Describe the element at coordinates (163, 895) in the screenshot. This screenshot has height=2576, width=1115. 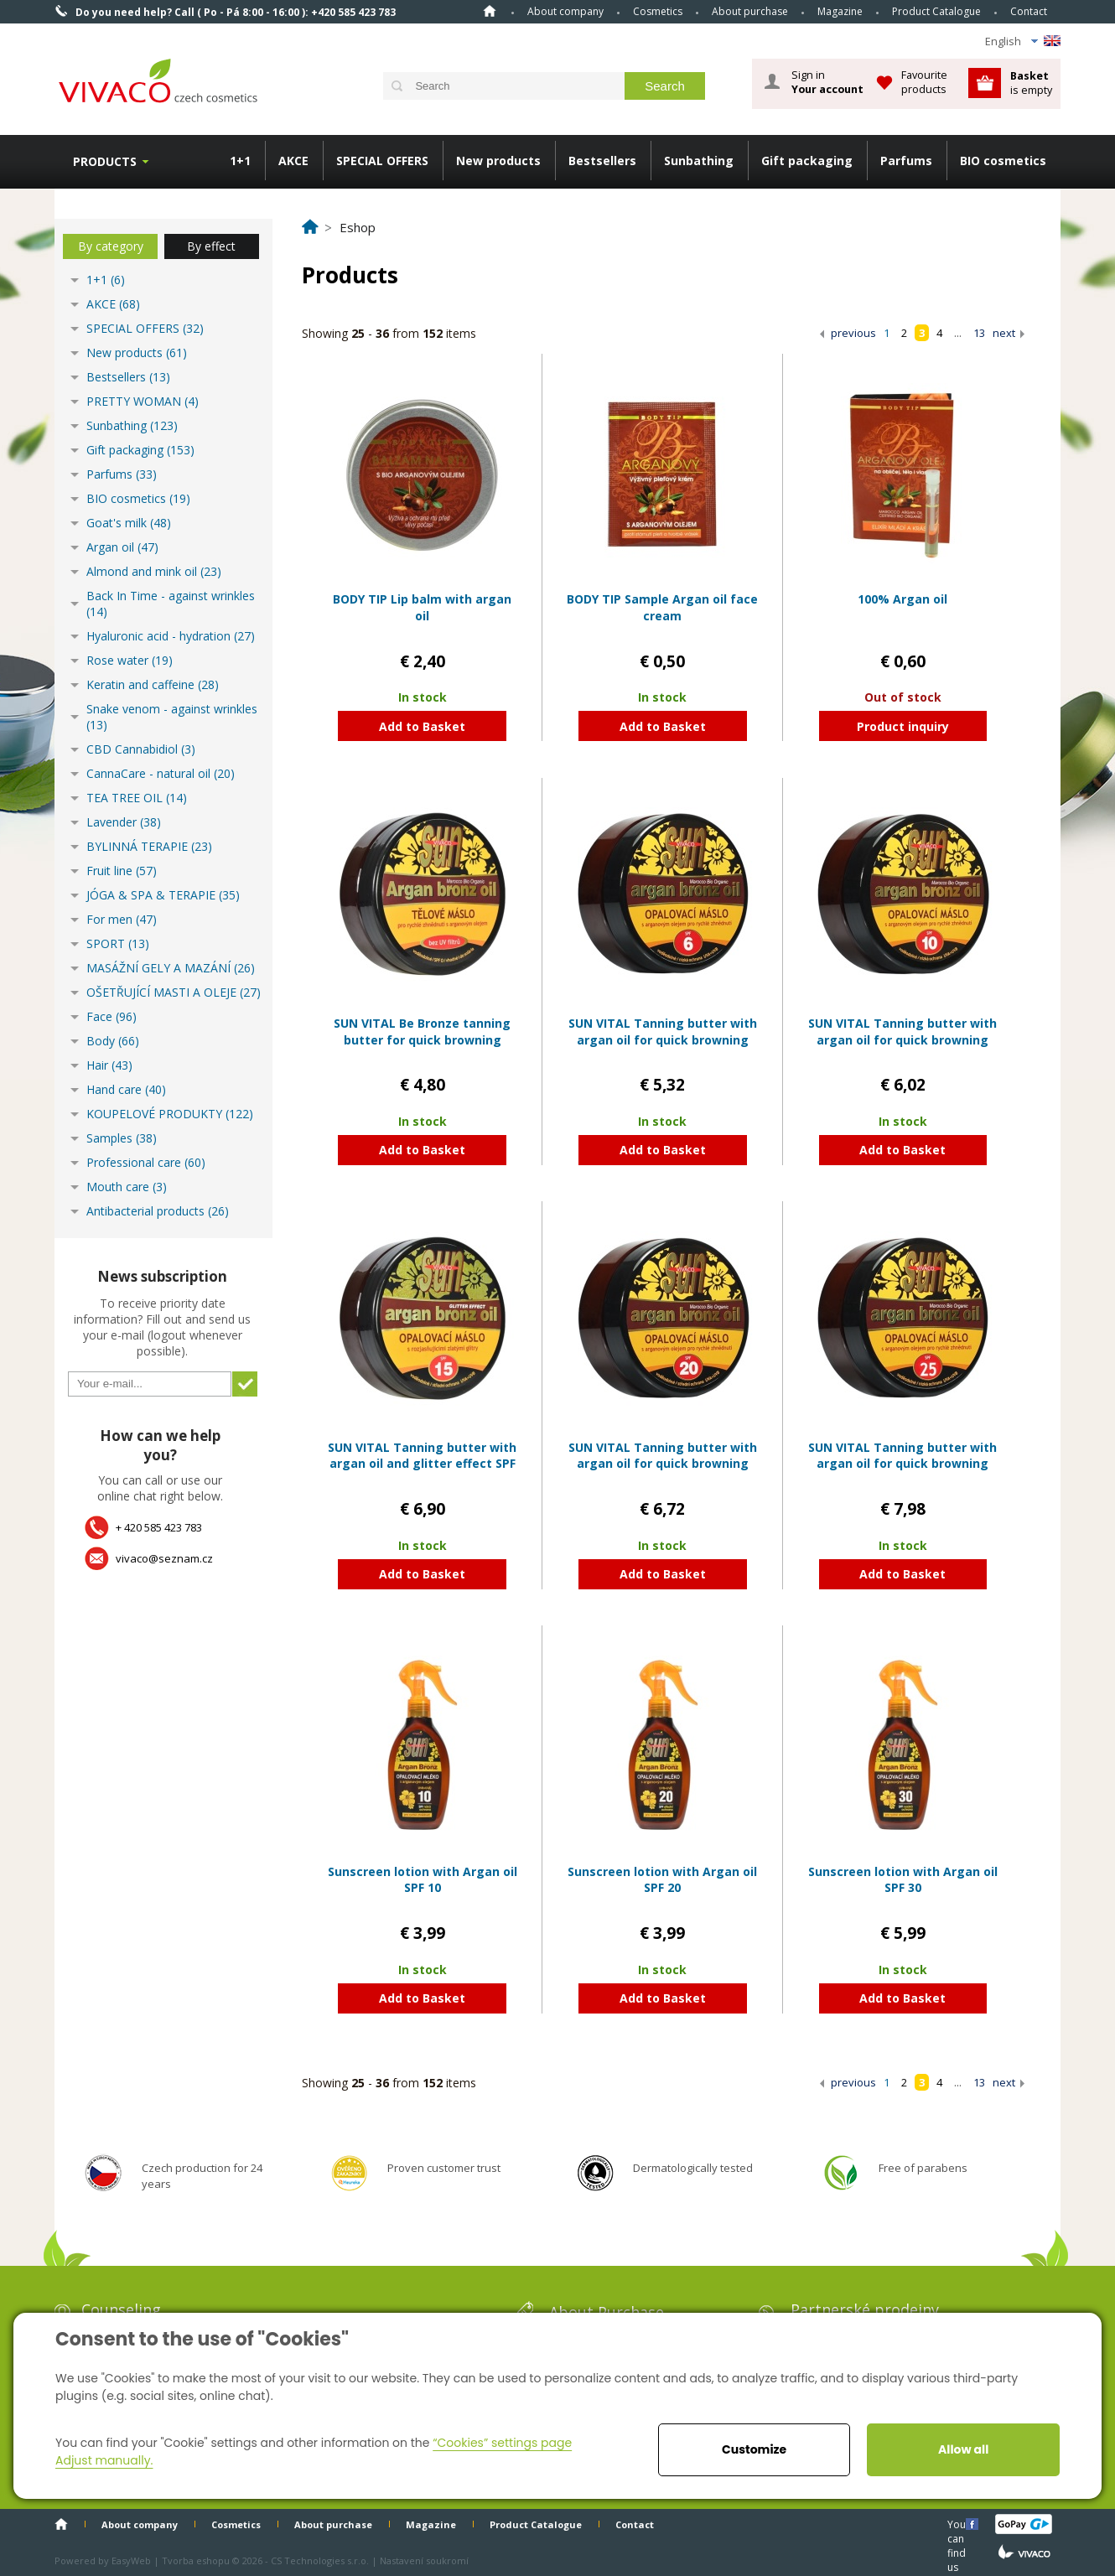
I see `JÓGA & SPA & TERAPIE (35)` at that location.